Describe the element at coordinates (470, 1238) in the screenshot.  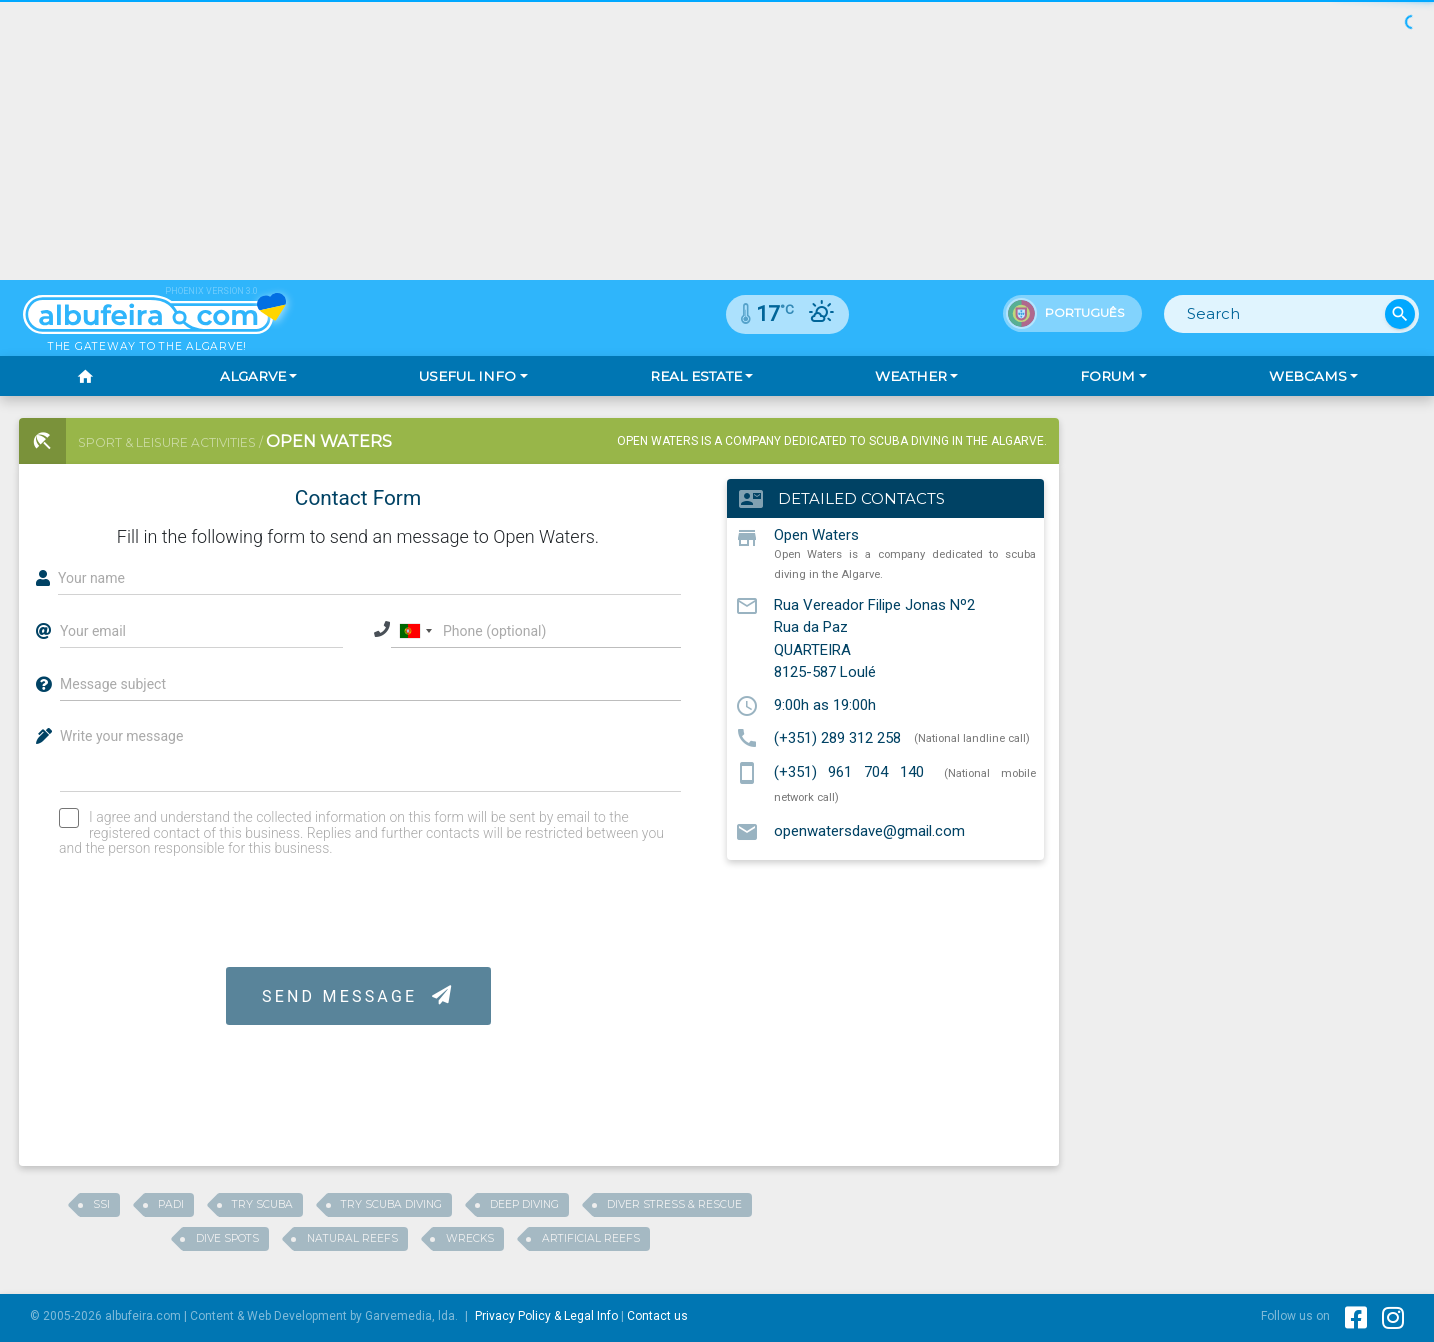
I see `WRECKS` at that location.